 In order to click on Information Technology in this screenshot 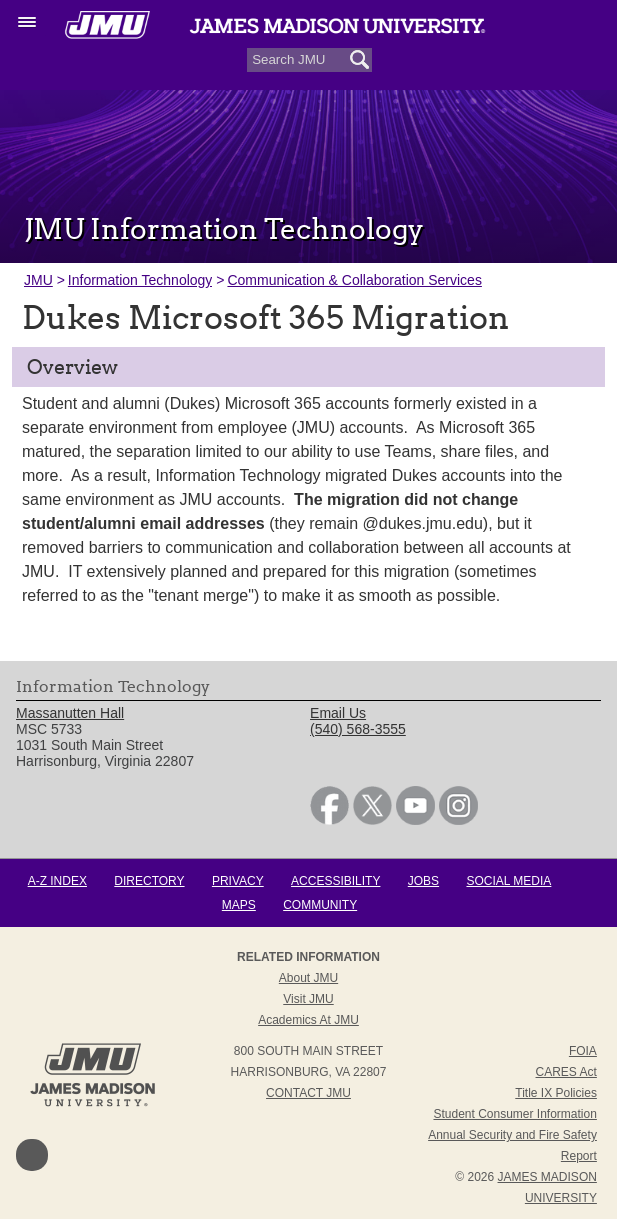, I will do `click(140, 280)`.